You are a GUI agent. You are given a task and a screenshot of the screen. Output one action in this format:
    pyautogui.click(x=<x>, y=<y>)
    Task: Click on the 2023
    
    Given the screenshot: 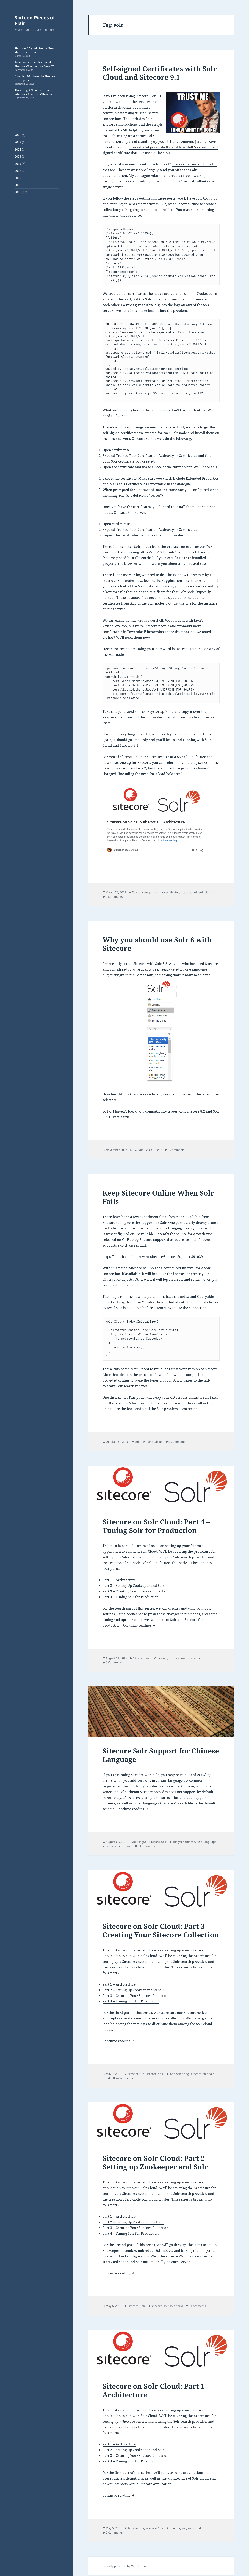 What is the action you would take?
    pyautogui.click(x=18, y=156)
    